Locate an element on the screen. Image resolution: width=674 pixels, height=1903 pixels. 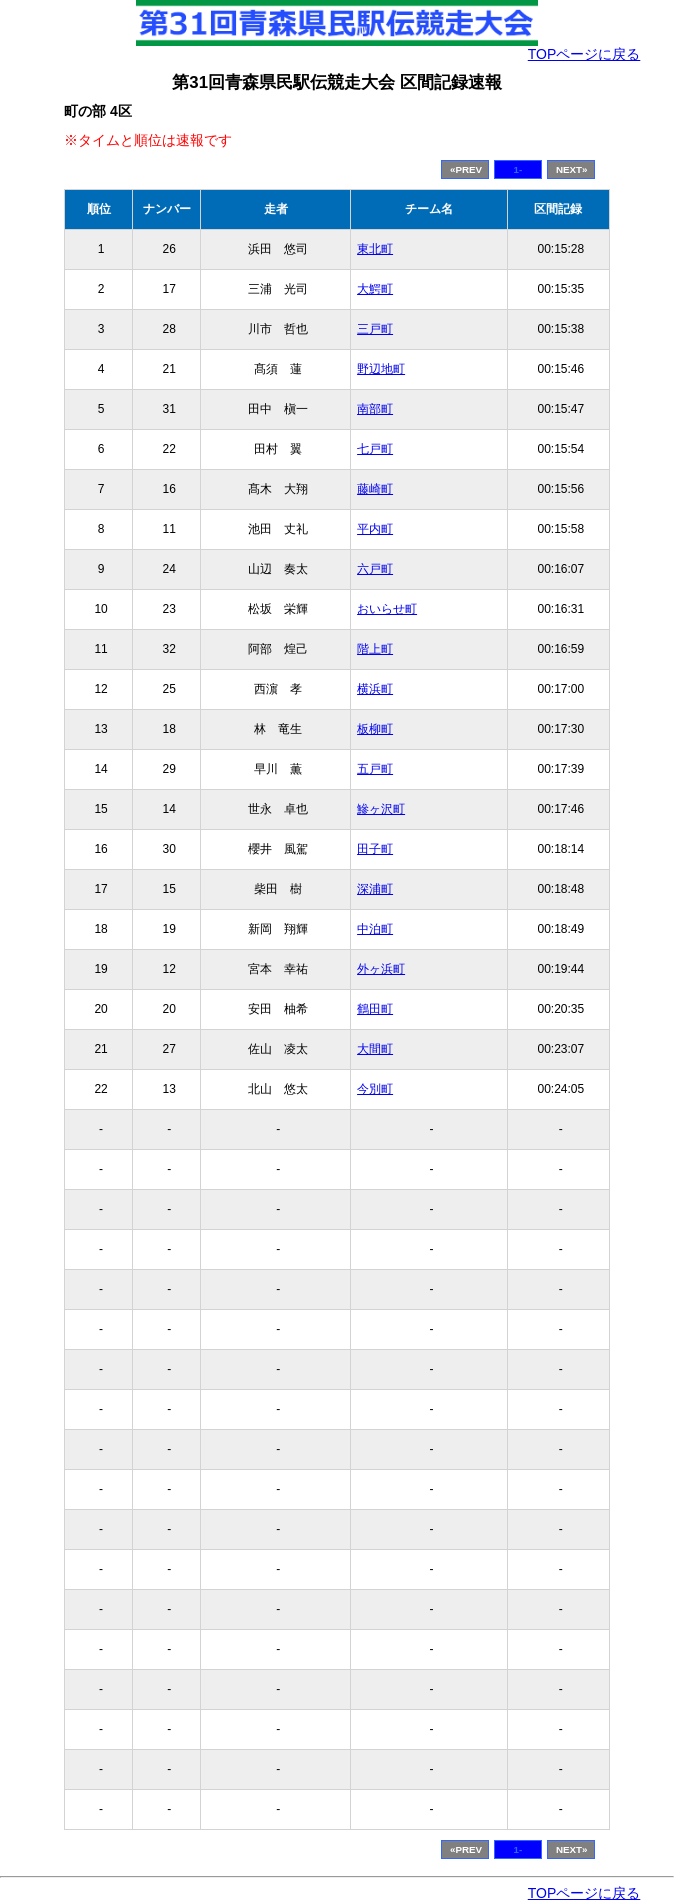
鶴田町 is located at coordinates (375, 1009).